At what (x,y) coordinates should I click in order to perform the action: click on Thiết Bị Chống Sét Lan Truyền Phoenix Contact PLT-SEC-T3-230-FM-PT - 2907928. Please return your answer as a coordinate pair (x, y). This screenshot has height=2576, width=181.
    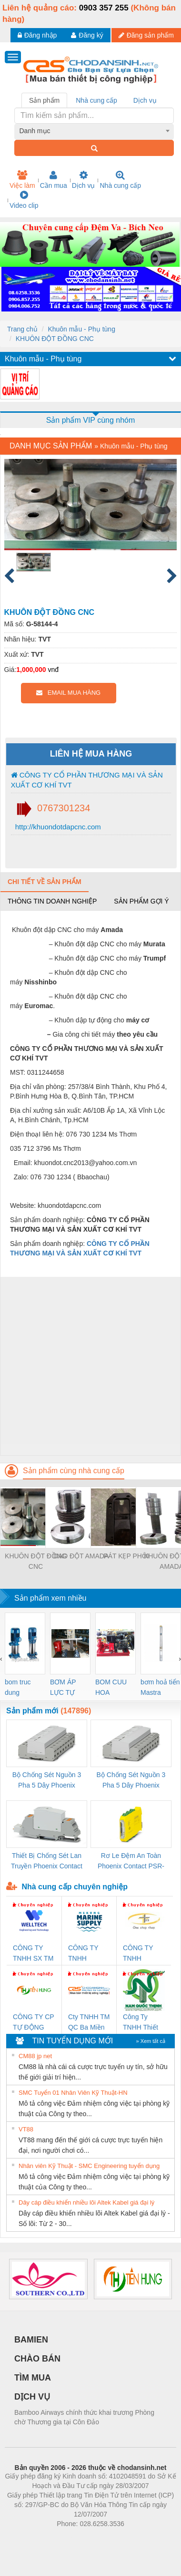
    Looking at the image, I should click on (46, 1861).